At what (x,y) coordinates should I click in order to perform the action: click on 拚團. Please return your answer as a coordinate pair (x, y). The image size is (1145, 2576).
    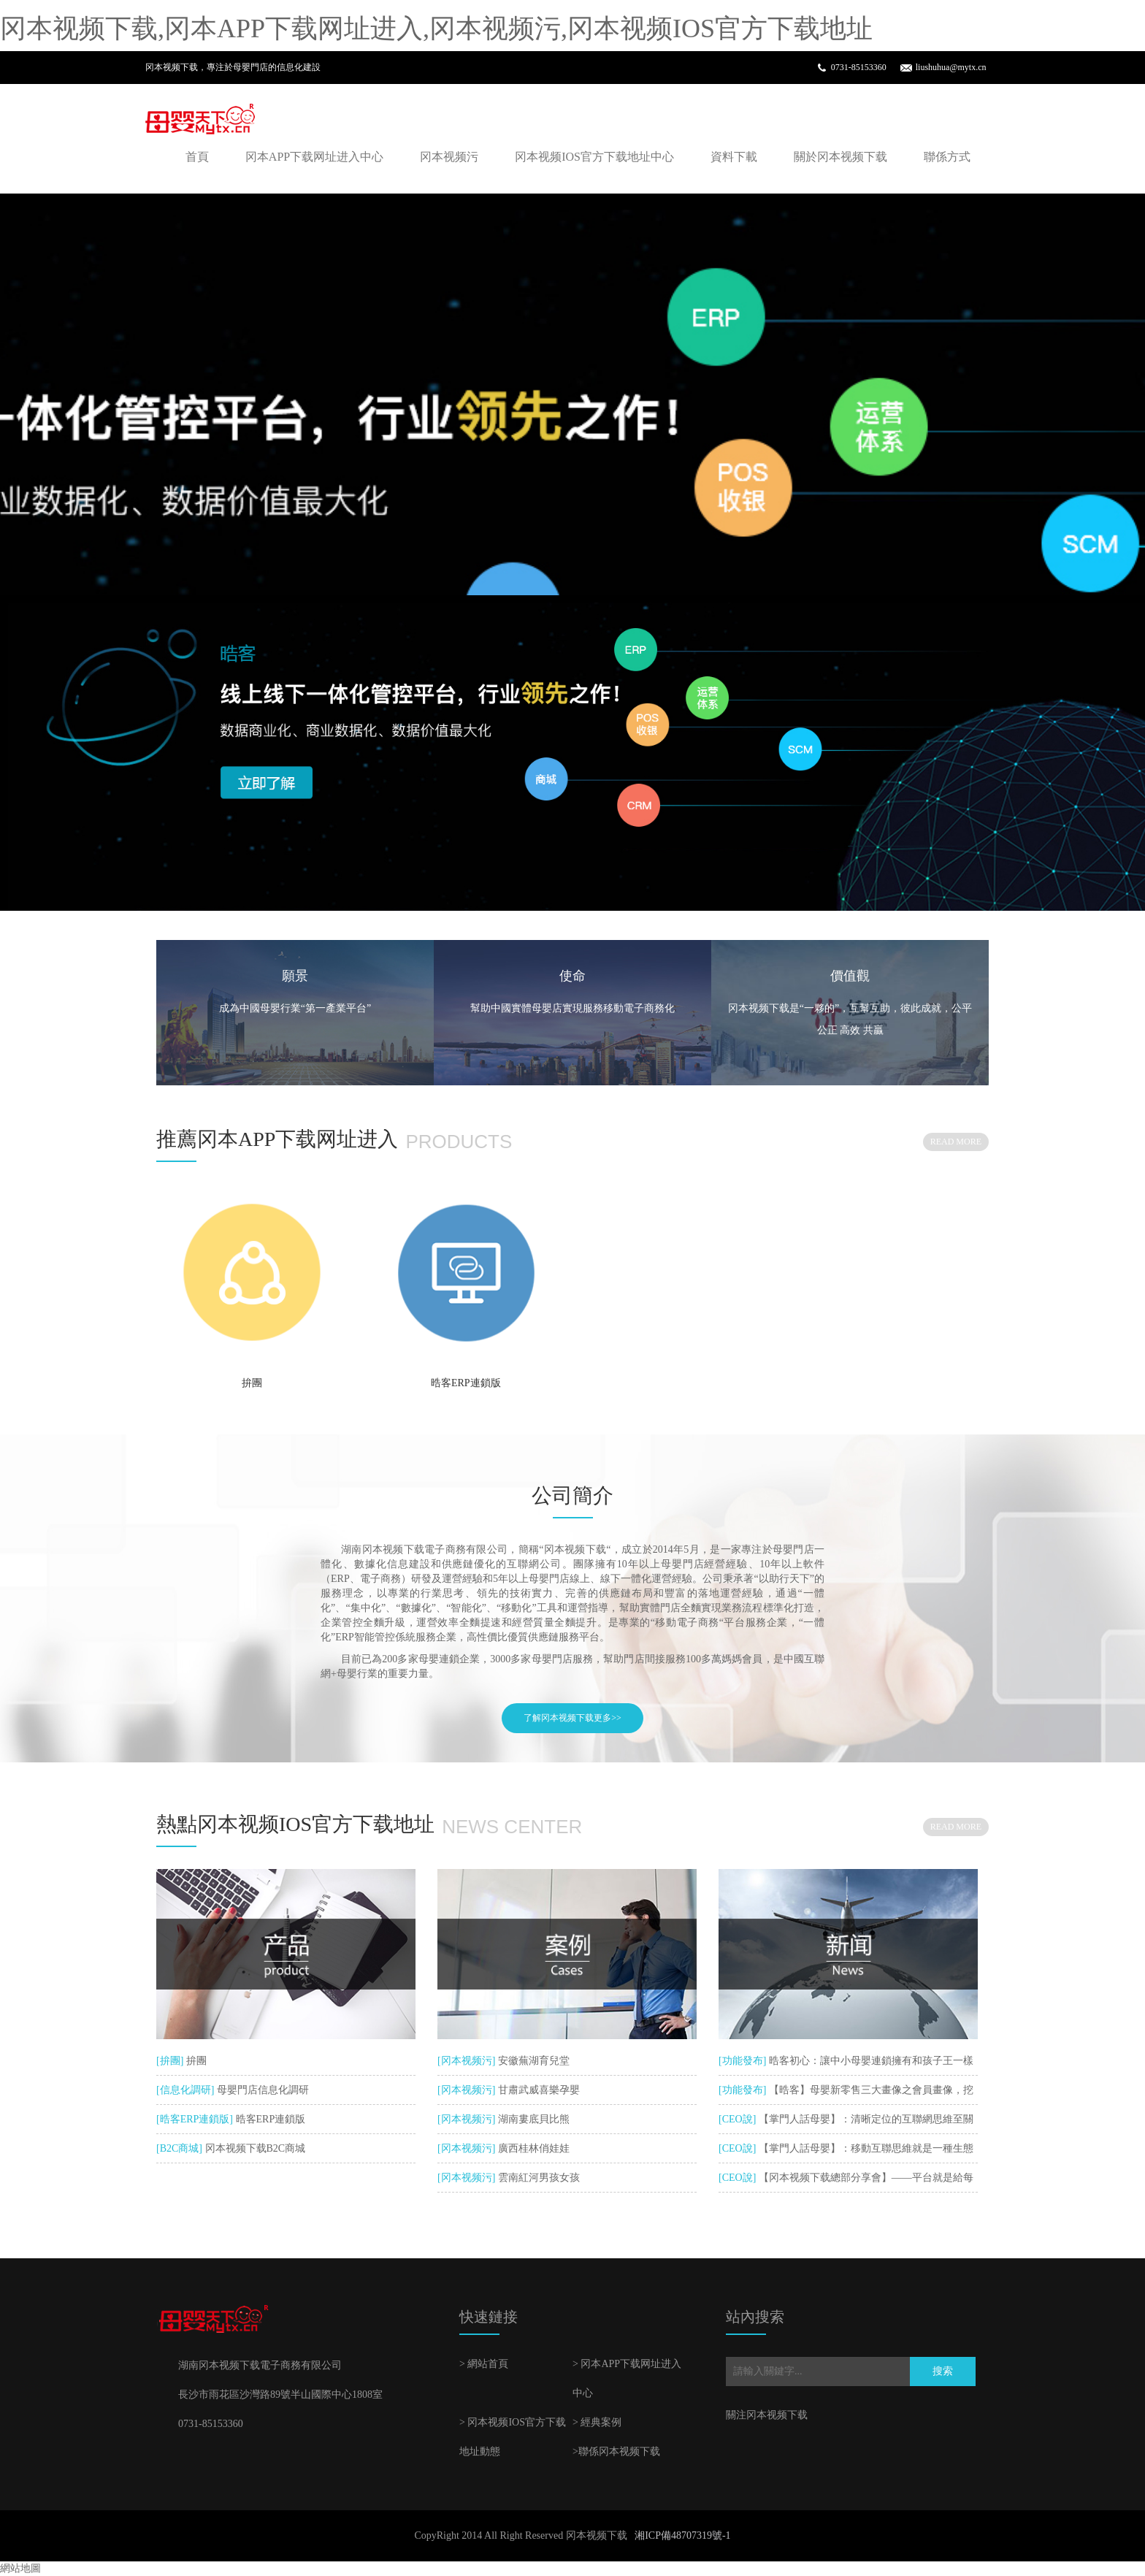
    Looking at the image, I should click on (252, 1382).